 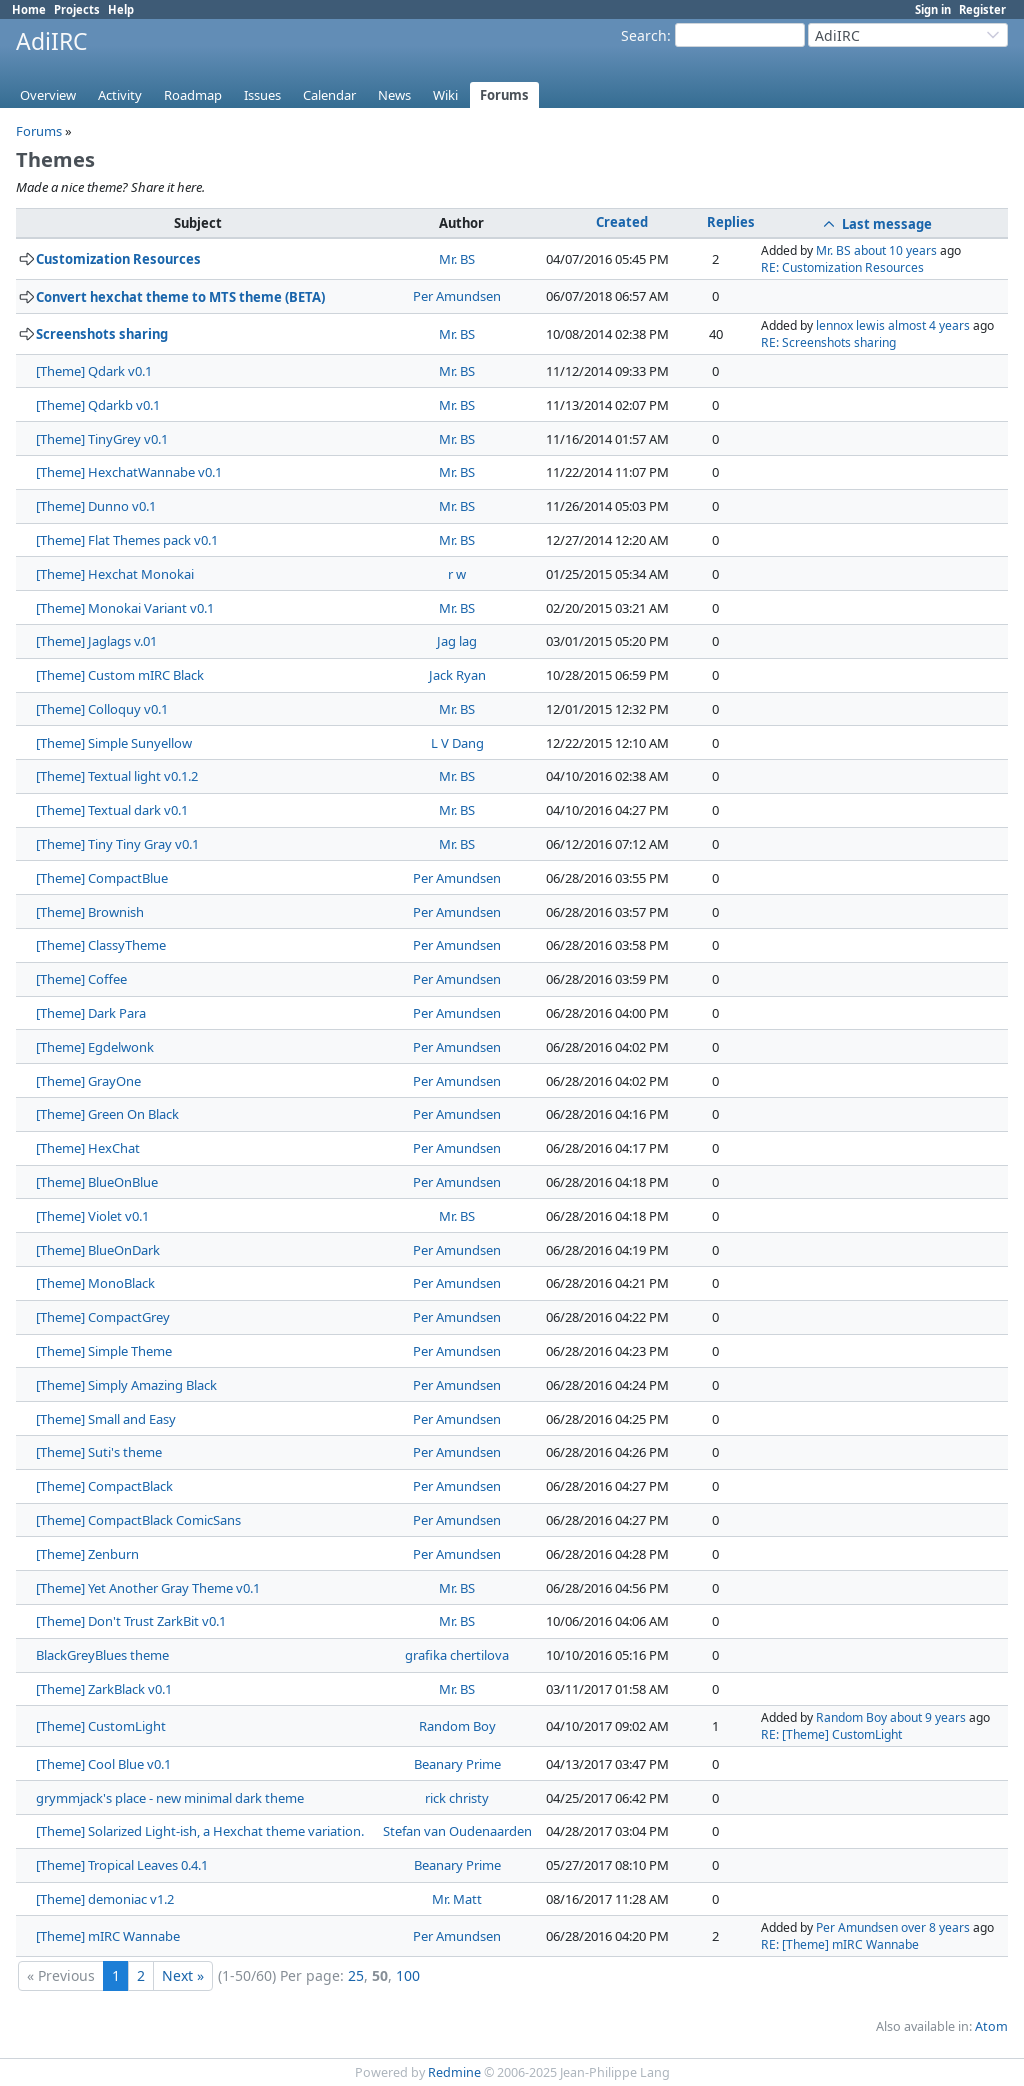 What do you see at coordinates (96, 641) in the screenshot?
I see `[Theme] Jaglags v.01` at bounding box center [96, 641].